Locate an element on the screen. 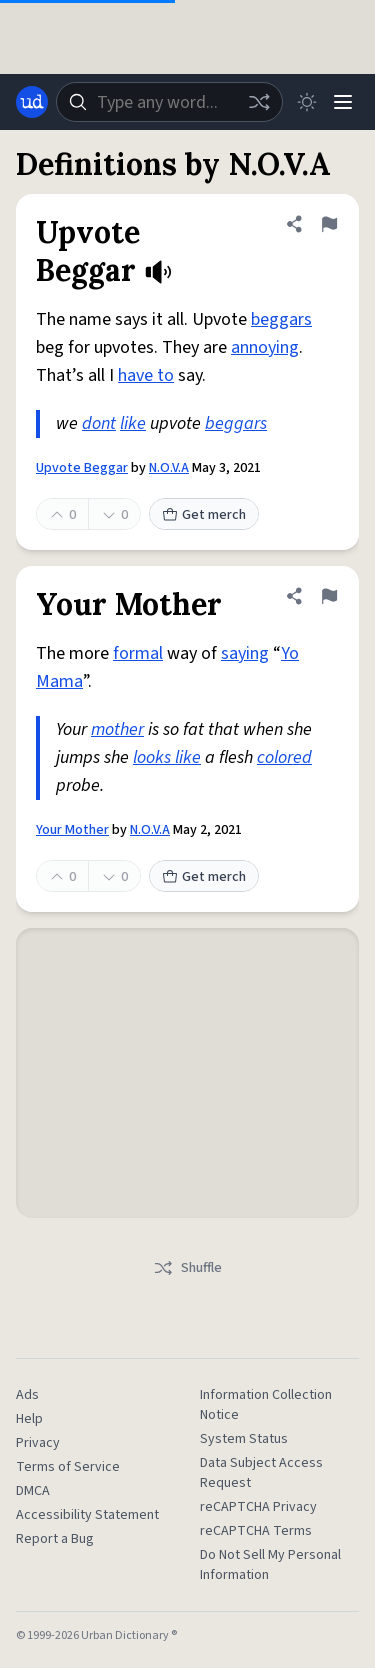  Your Mother is located at coordinates (72, 830).